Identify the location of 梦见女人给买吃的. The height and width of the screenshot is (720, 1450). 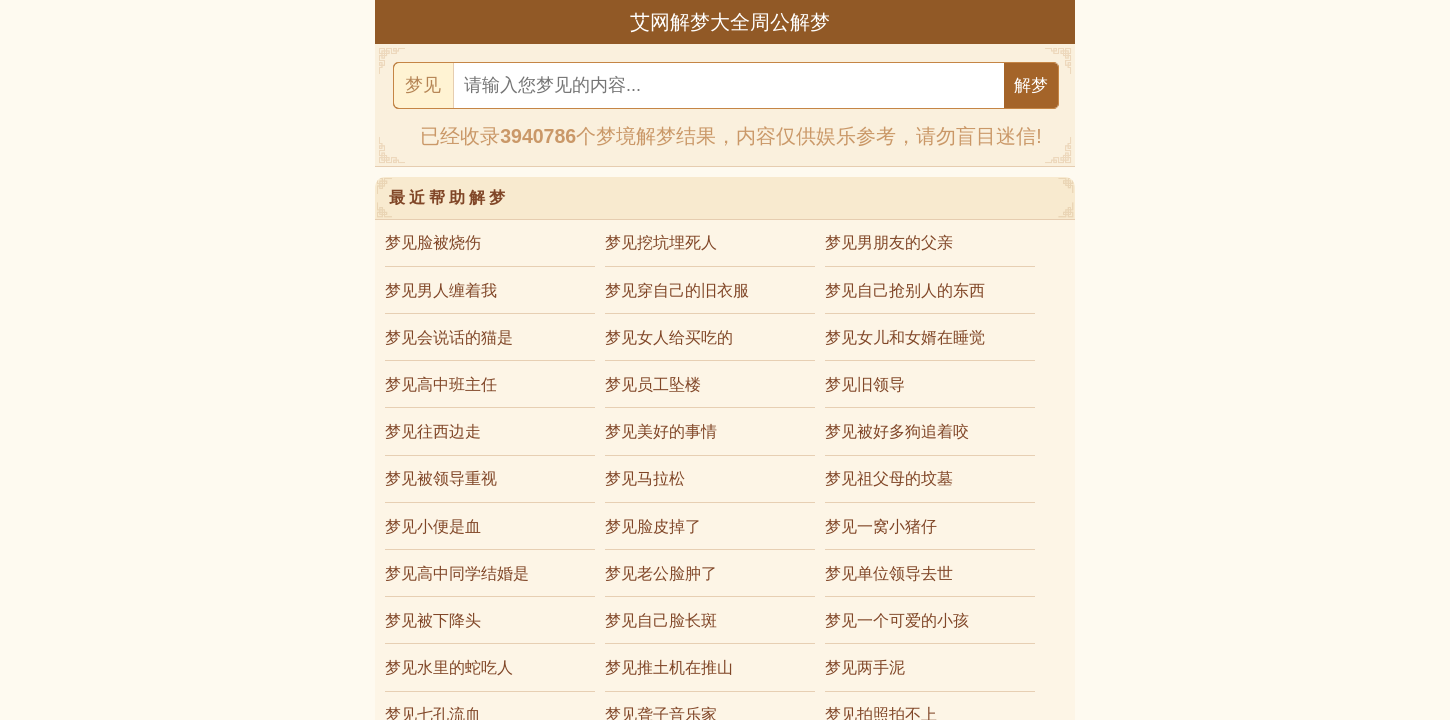
(669, 337).